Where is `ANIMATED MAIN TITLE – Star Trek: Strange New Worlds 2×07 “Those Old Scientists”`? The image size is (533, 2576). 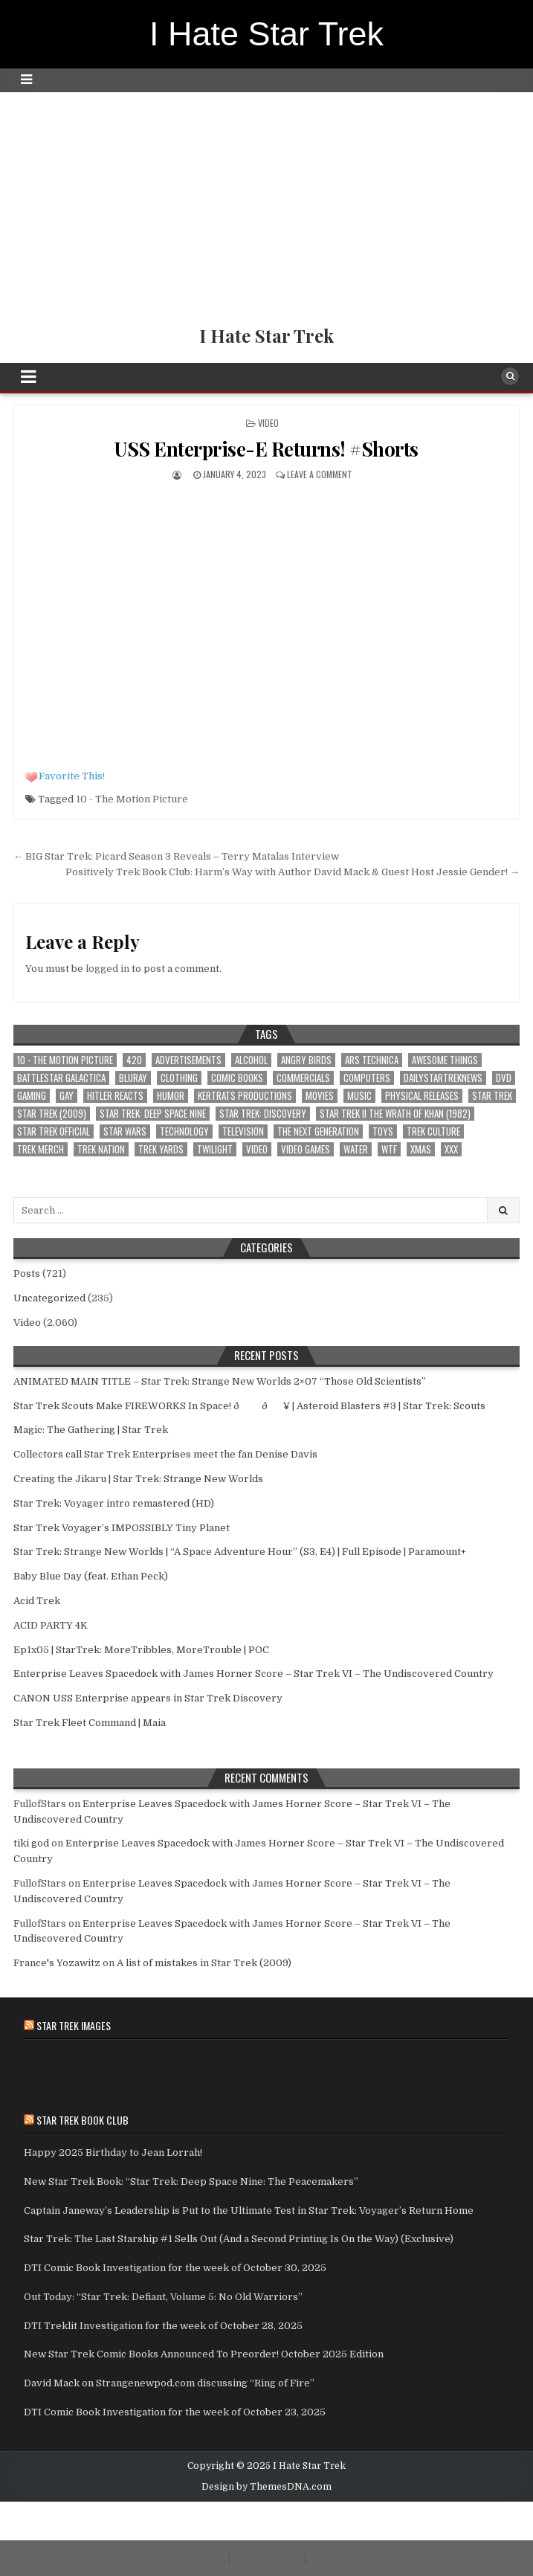 ANIMATED MAIN TITLE – Star Trek: Strange New Worlds 2×07 “Those Old Scientists” is located at coordinates (219, 1381).